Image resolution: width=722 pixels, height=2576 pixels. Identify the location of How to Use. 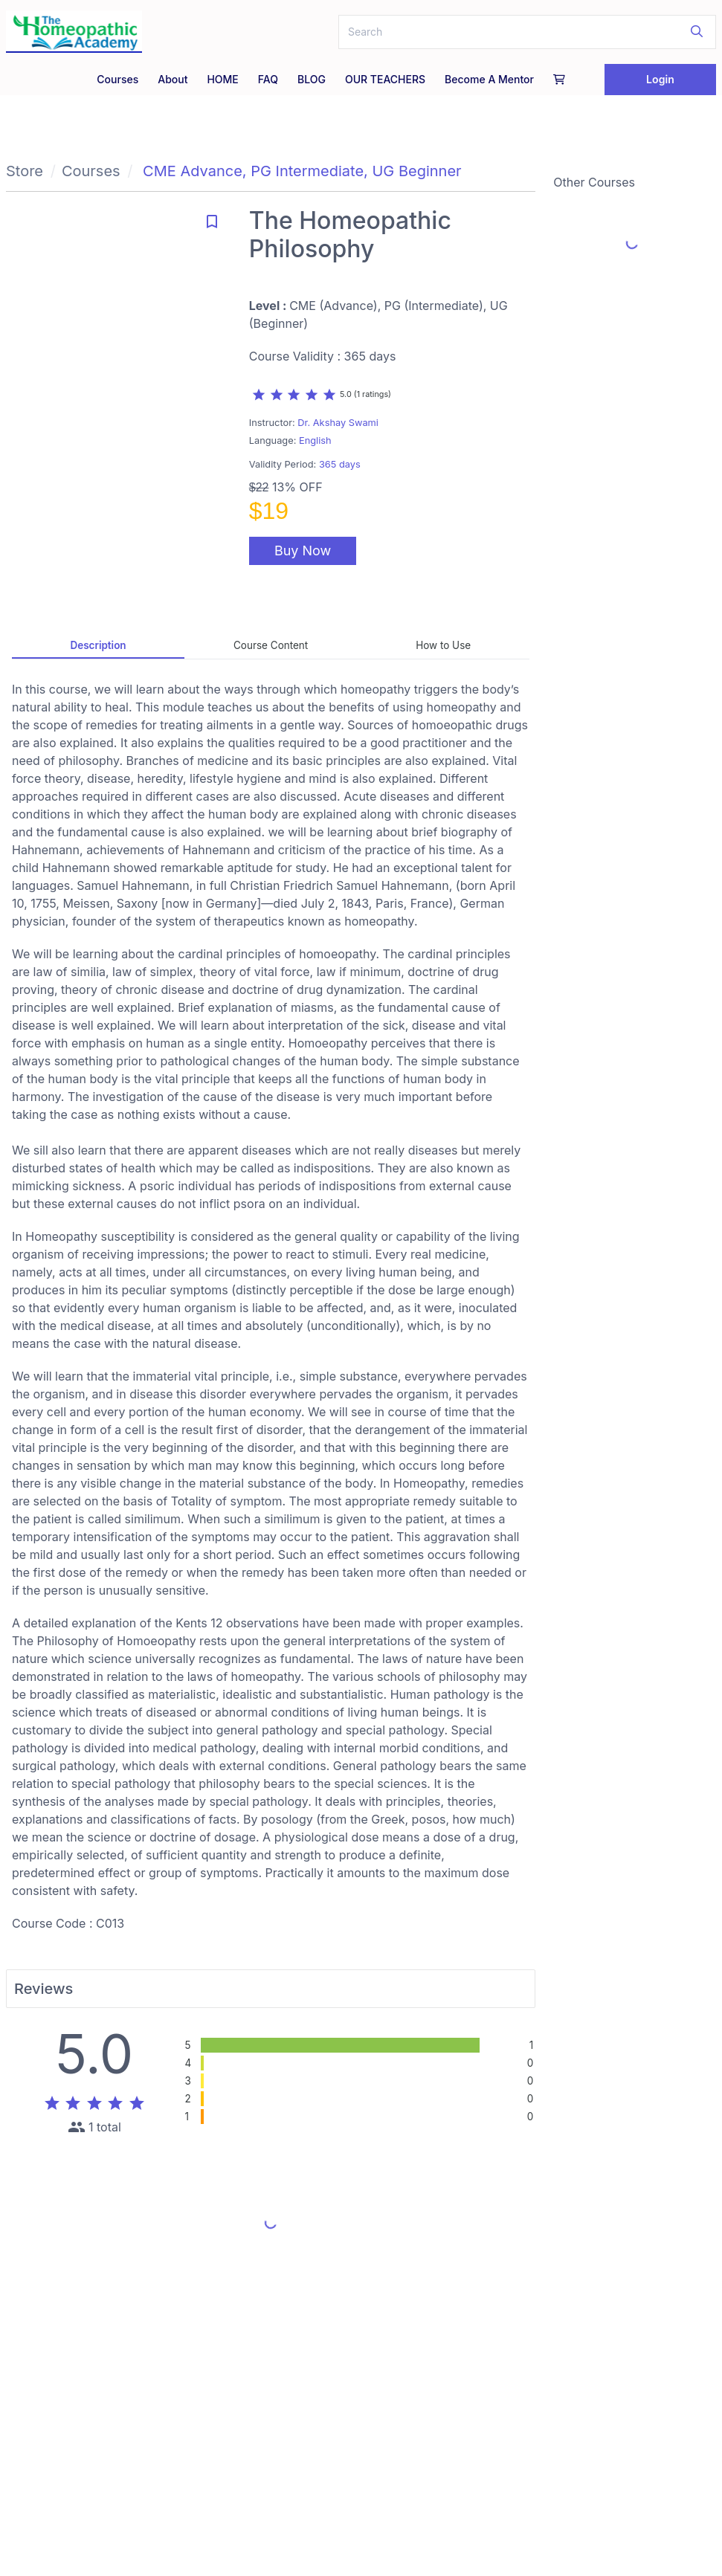
(443, 645).